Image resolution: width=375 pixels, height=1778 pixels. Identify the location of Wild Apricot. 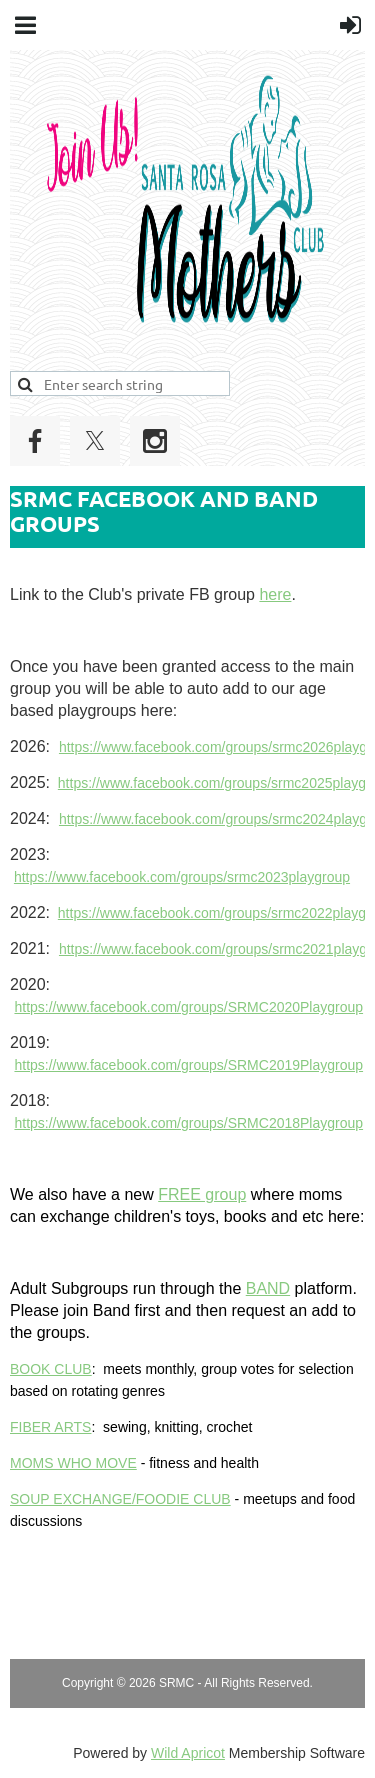
(188, 1753).